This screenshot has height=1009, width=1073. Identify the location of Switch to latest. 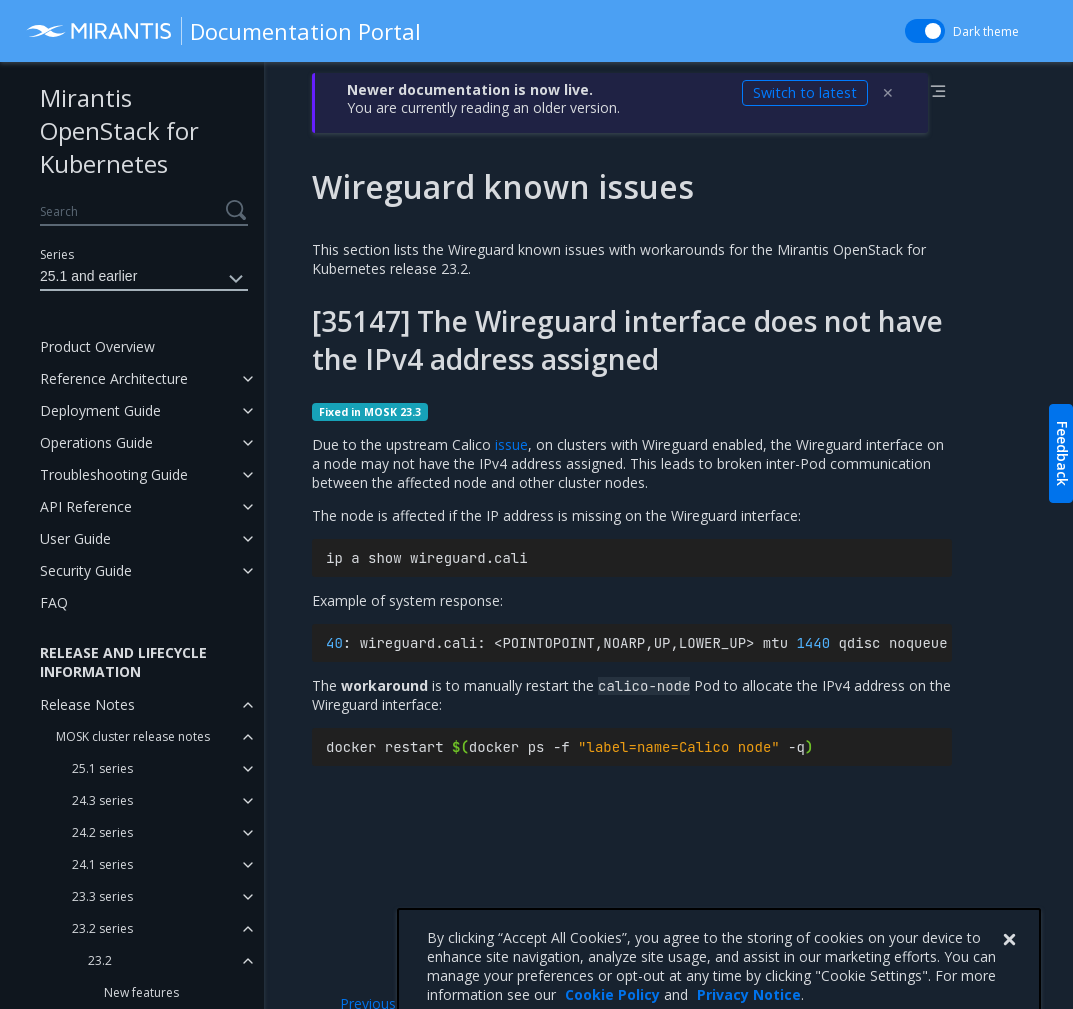
(805, 92).